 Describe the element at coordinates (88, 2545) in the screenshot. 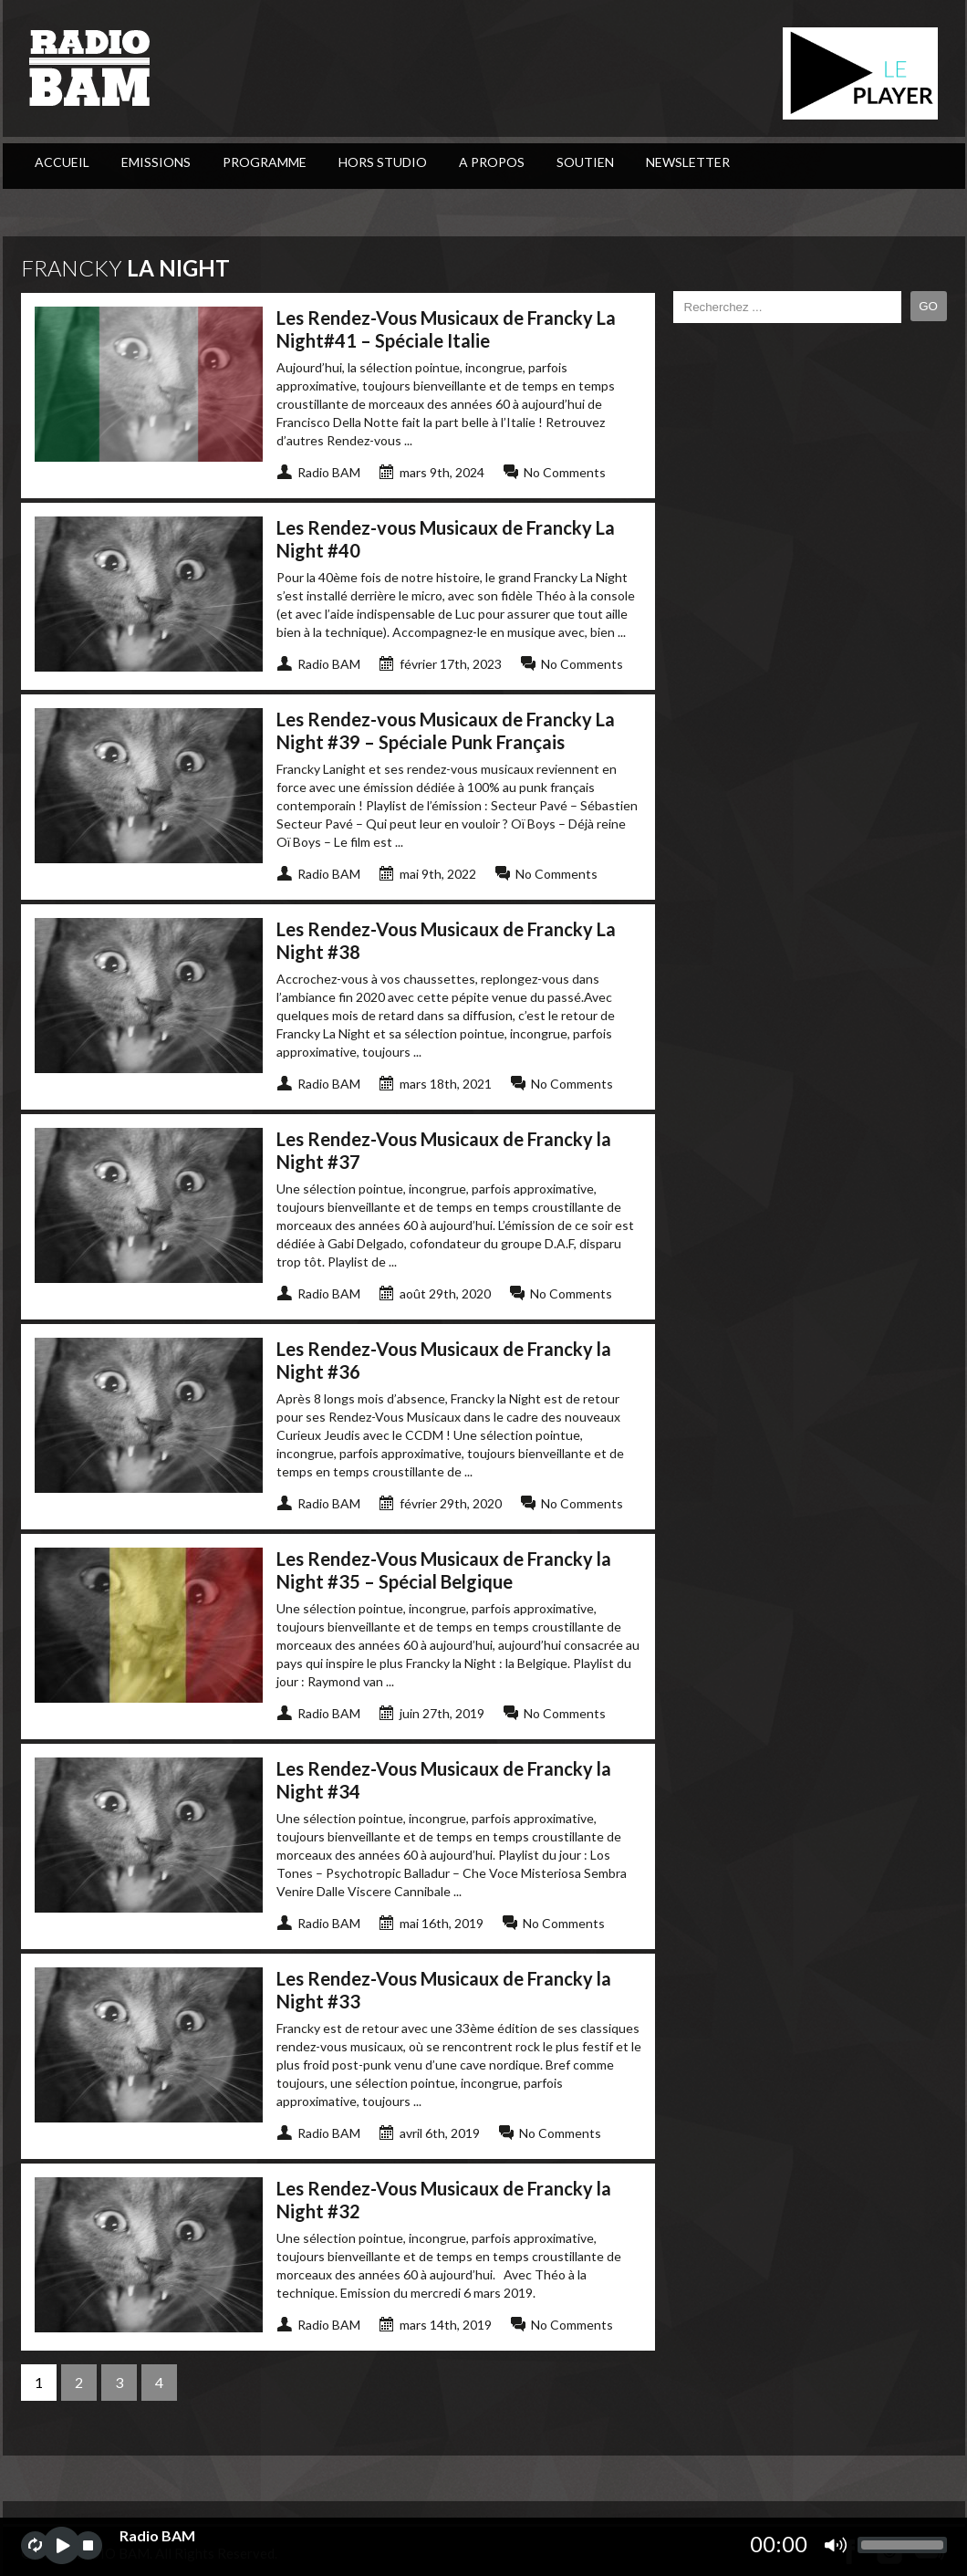

I see `stop` at that location.